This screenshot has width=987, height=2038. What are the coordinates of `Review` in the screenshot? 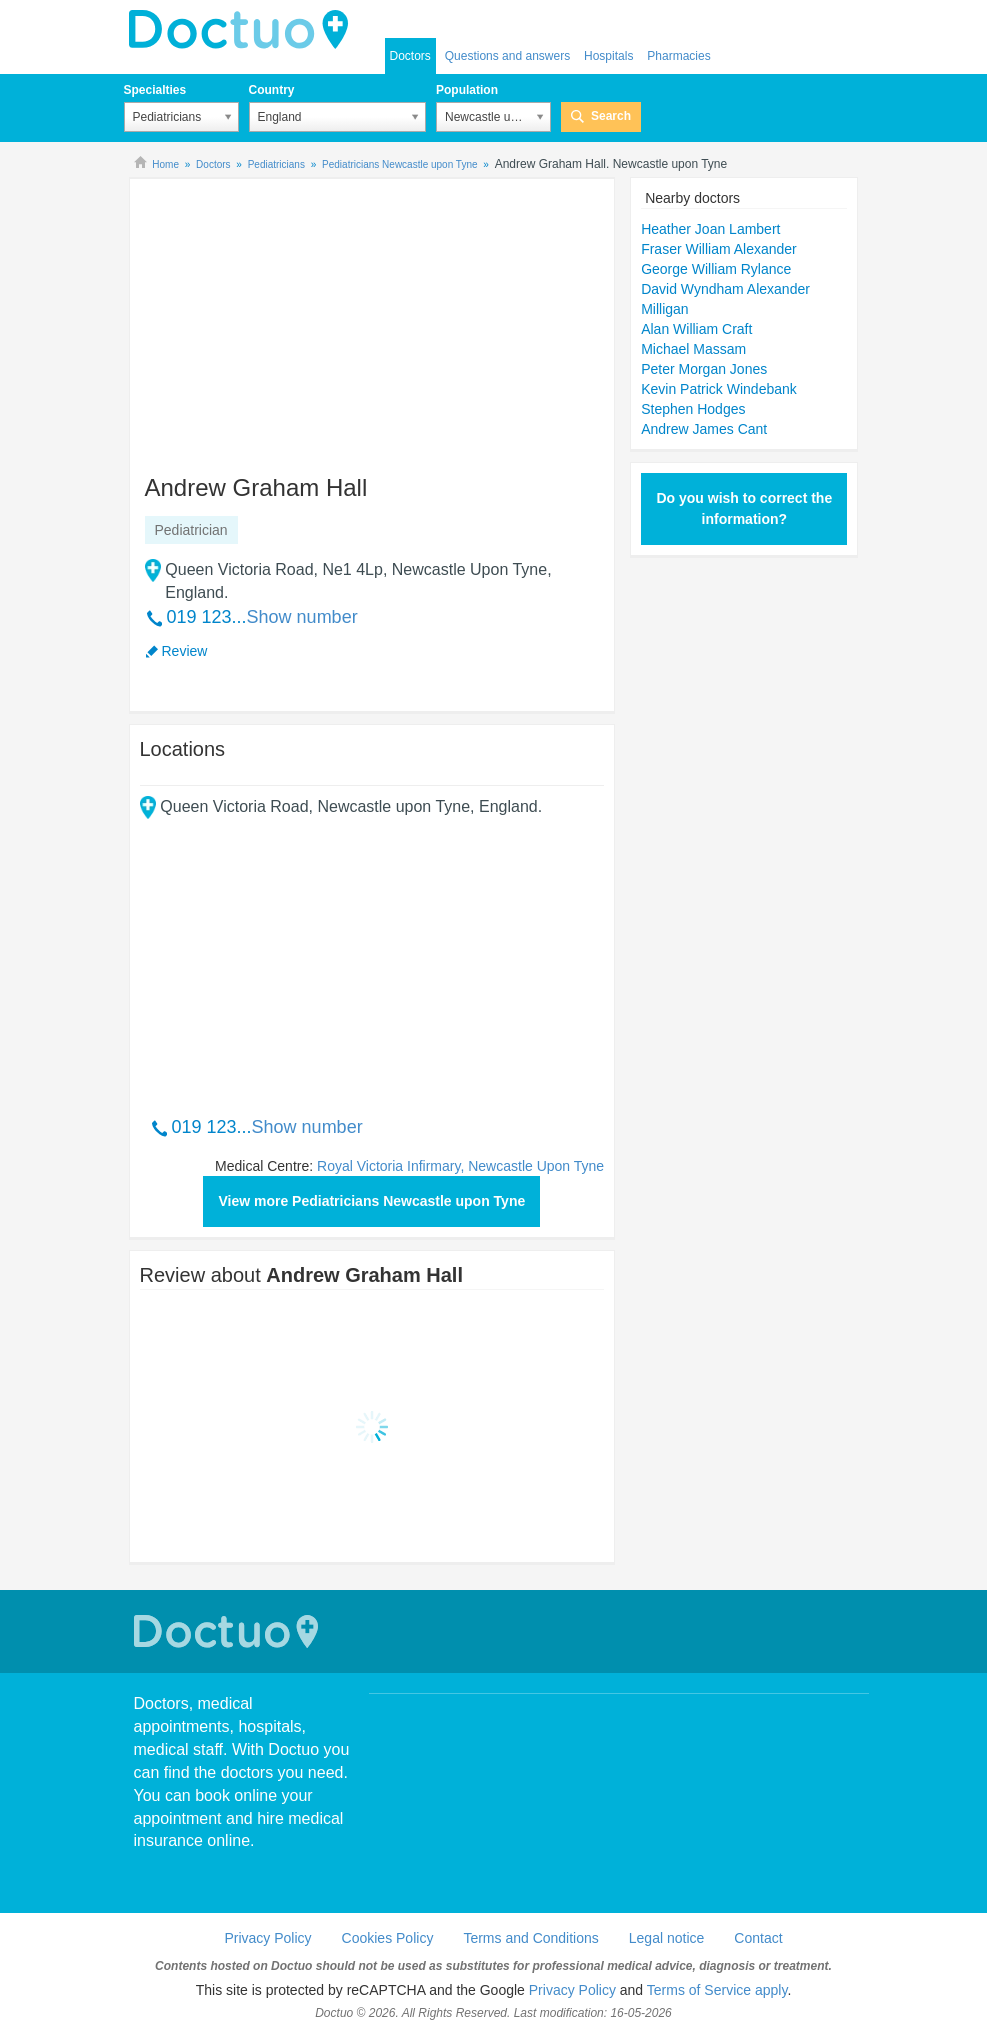 It's located at (185, 651).